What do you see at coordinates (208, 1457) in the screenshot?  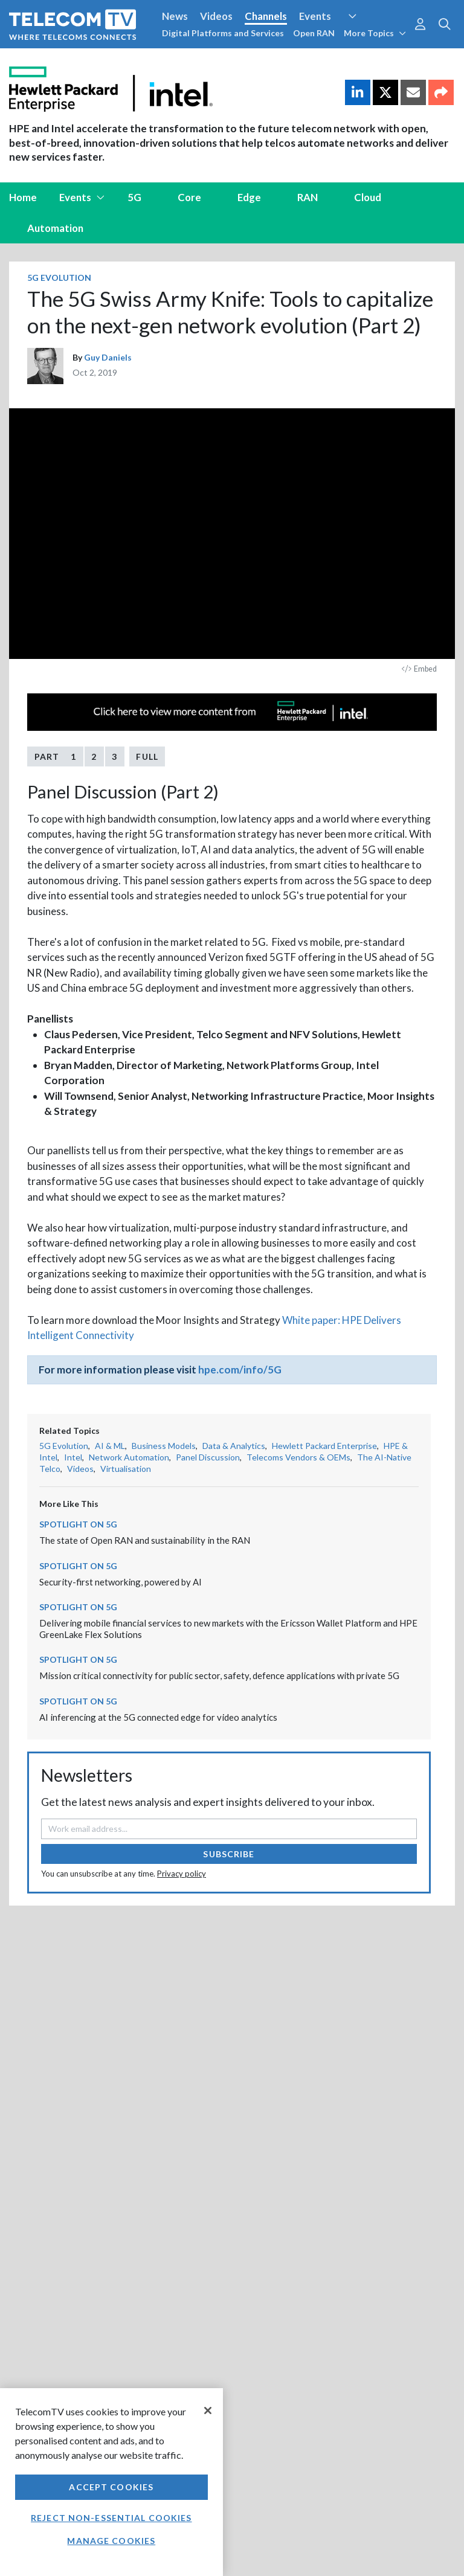 I see `Panel Discussion` at bounding box center [208, 1457].